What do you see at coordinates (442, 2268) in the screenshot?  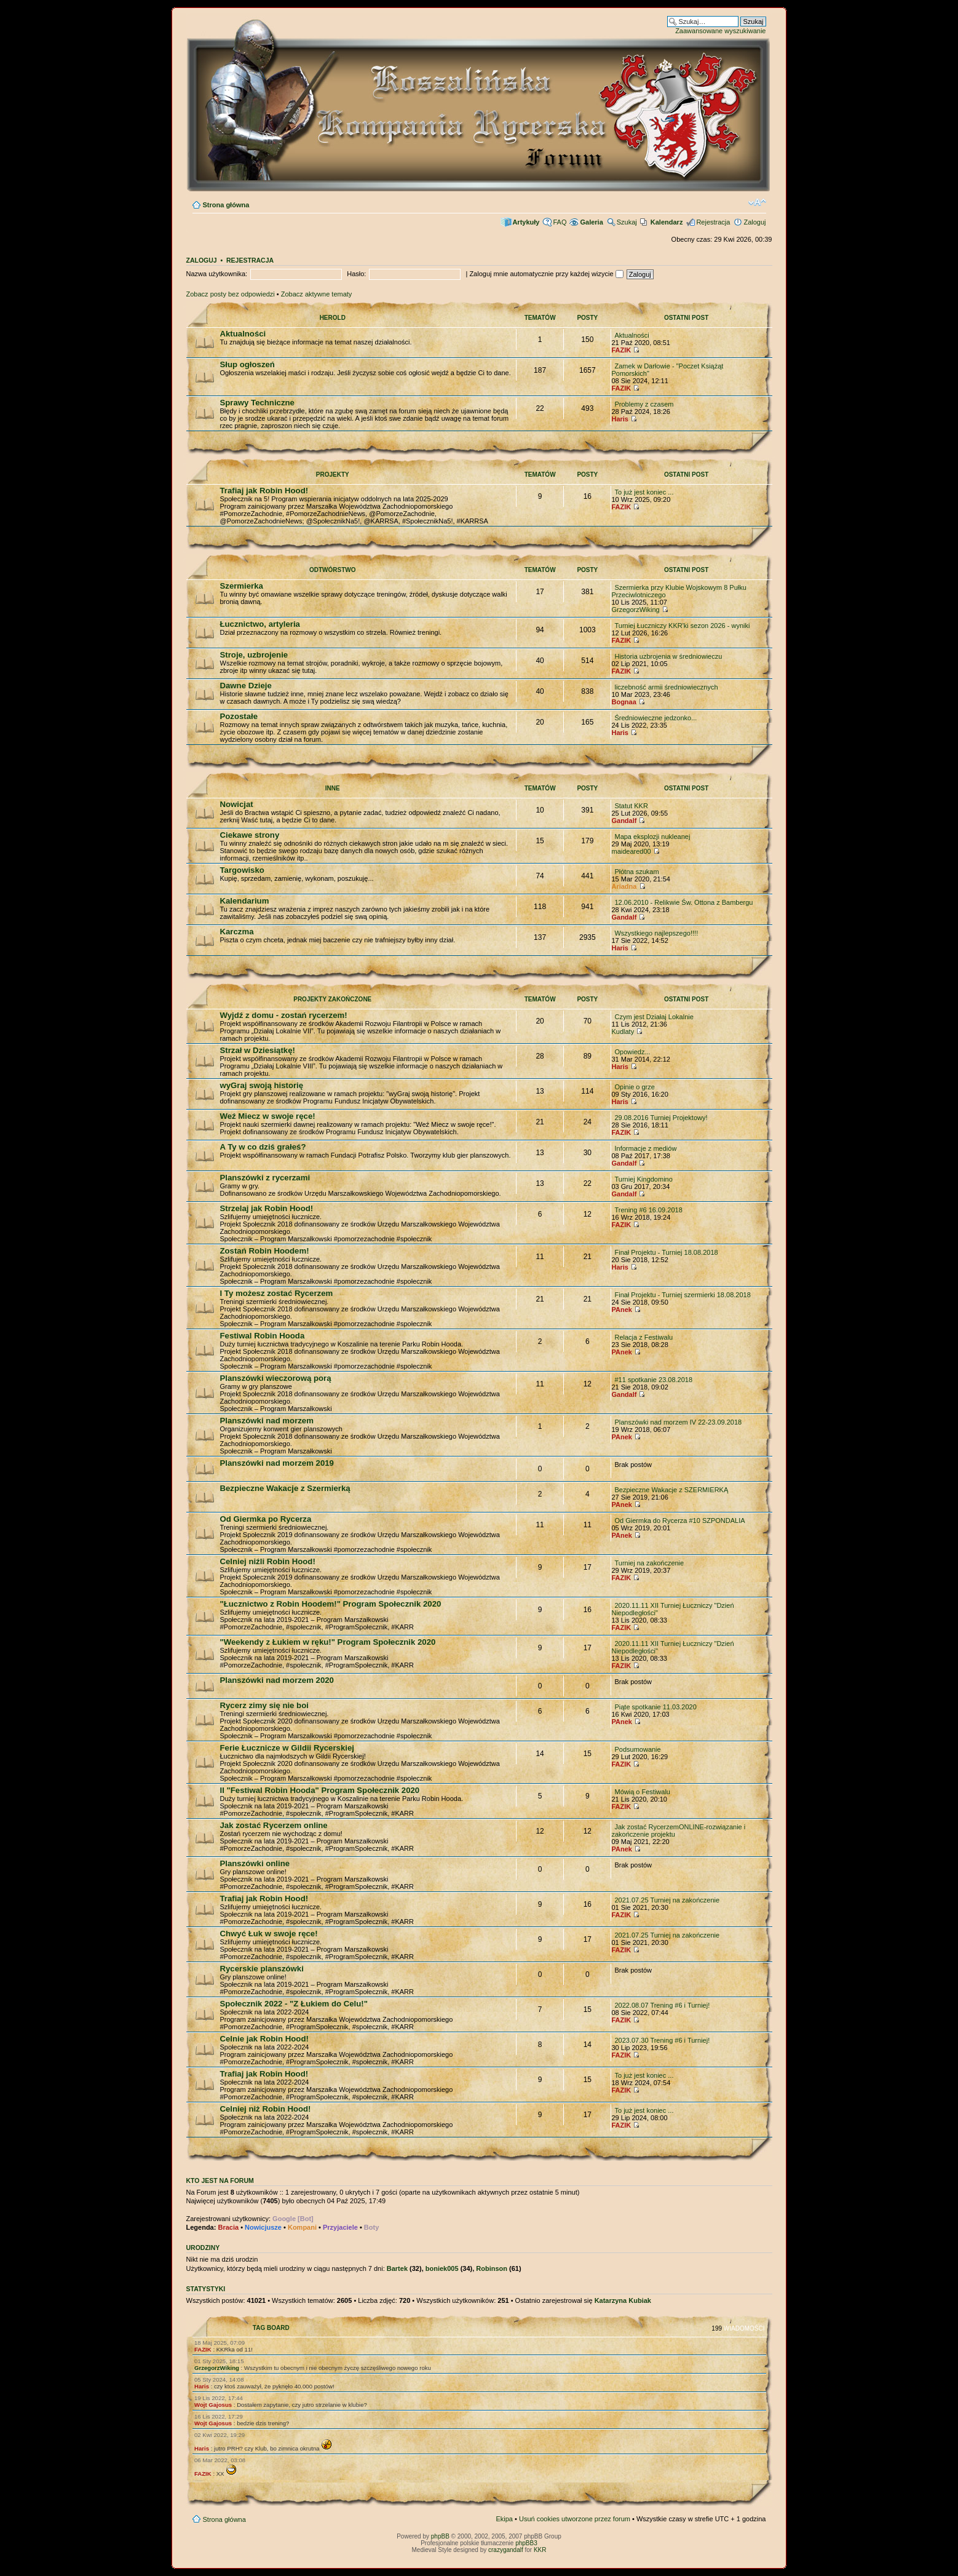 I see `boniek005` at bounding box center [442, 2268].